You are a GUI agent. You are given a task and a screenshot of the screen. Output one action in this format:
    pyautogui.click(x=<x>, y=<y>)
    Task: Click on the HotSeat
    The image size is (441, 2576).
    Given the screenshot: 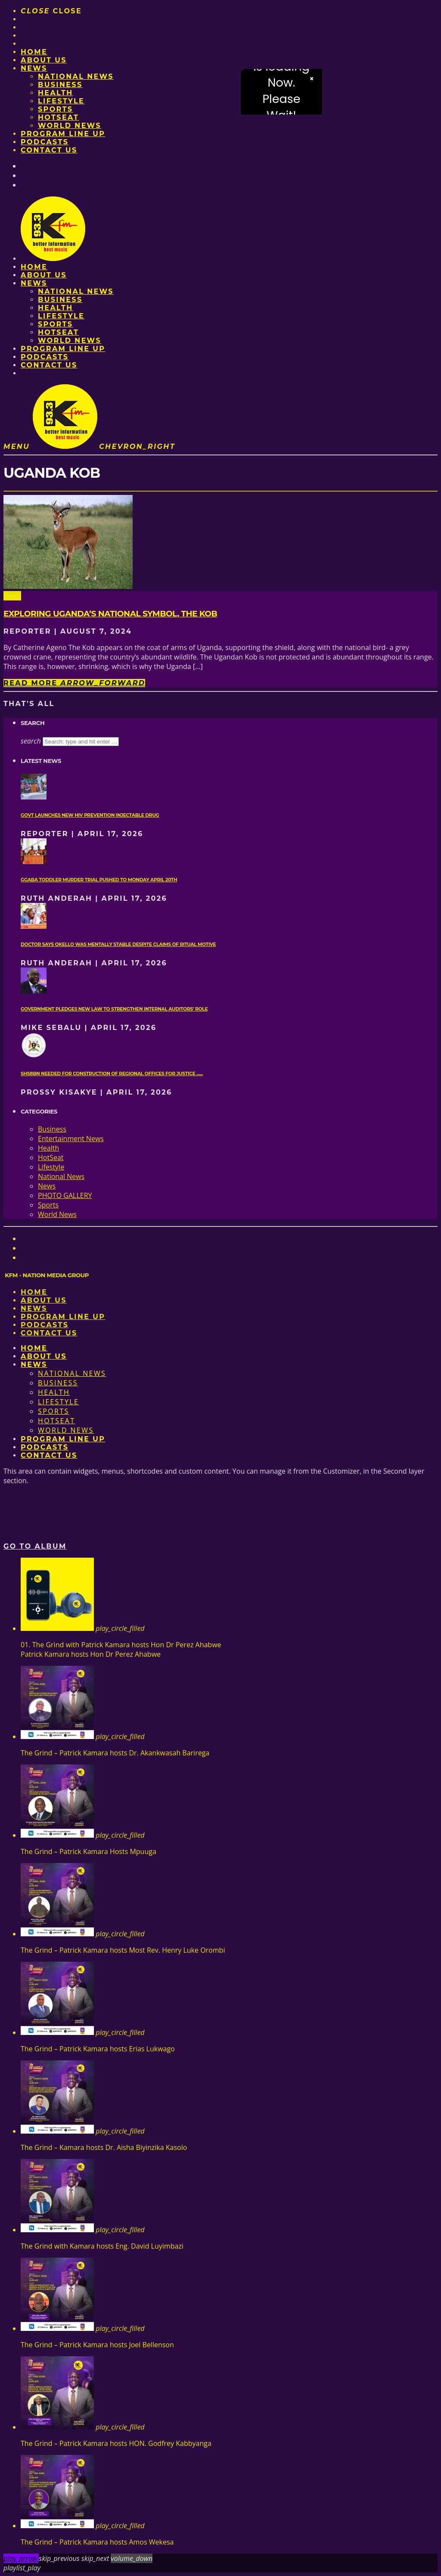 What is the action you would take?
    pyautogui.click(x=58, y=117)
    